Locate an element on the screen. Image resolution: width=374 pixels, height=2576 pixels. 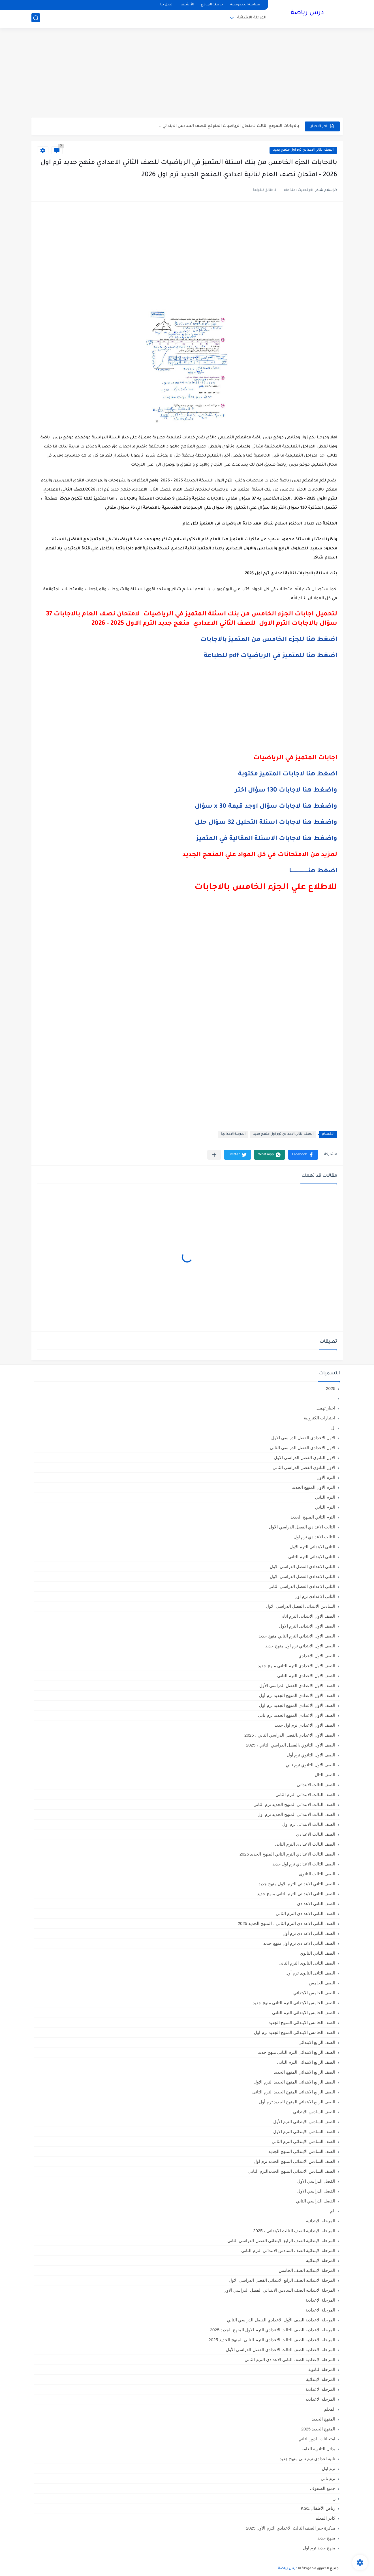
اختبارات الكترونية is located at coordinates (319, 1417).